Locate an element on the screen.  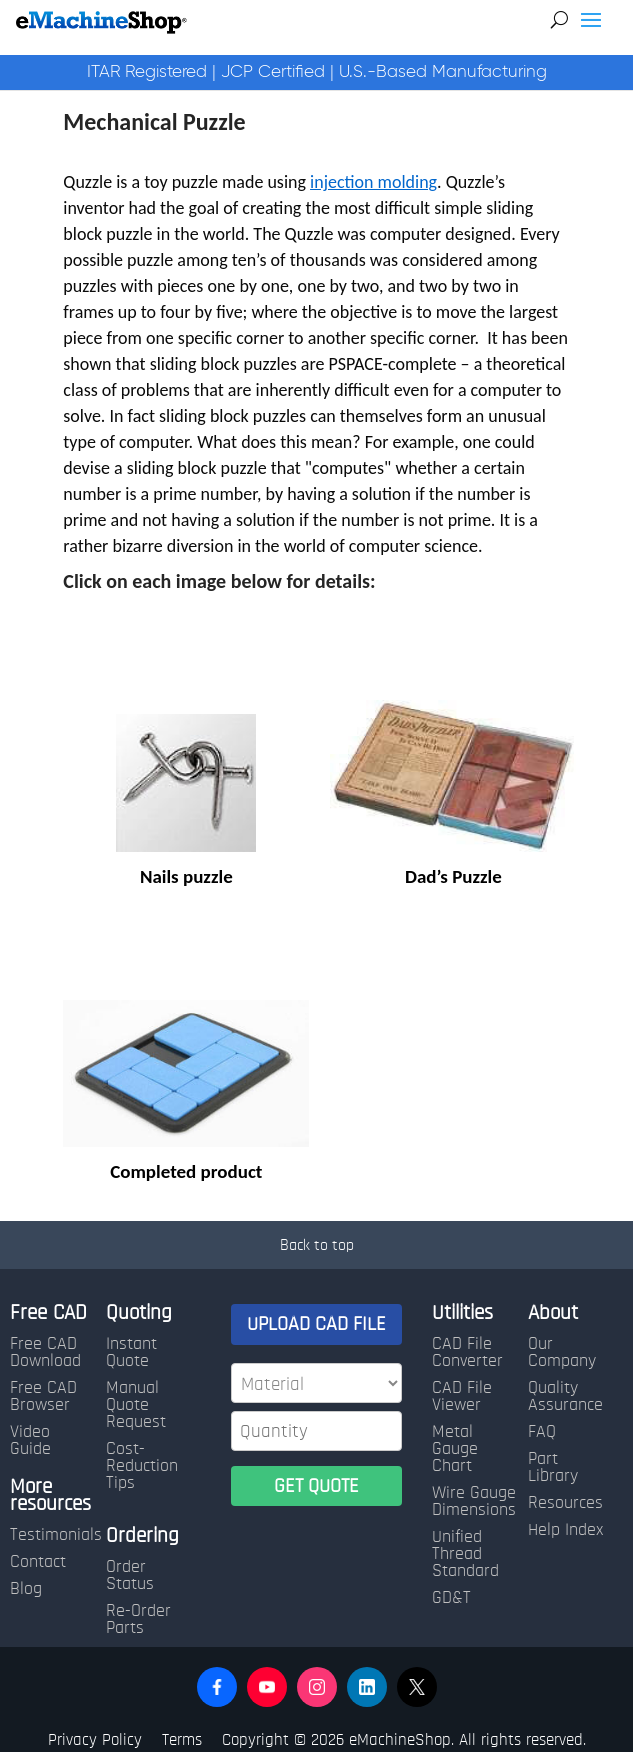
Our Company is located at coordinates (562, 1352).